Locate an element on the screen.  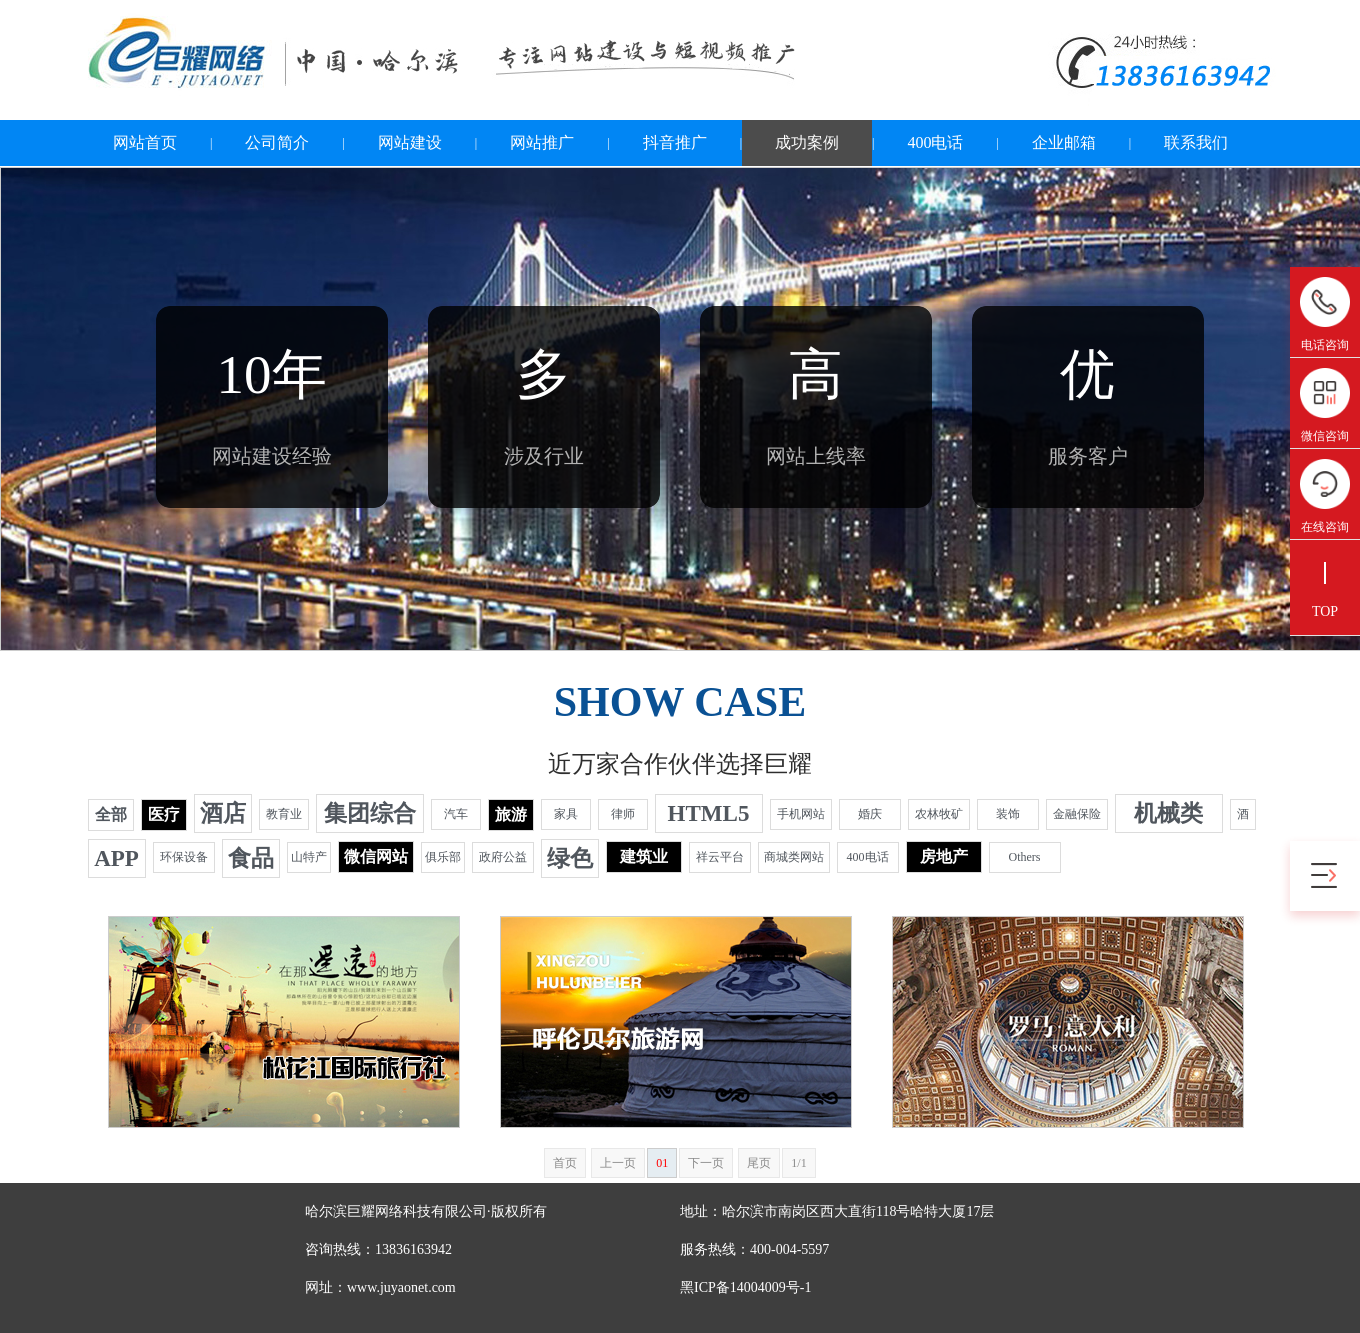
HTML5 is located at coordinates (709, 813).